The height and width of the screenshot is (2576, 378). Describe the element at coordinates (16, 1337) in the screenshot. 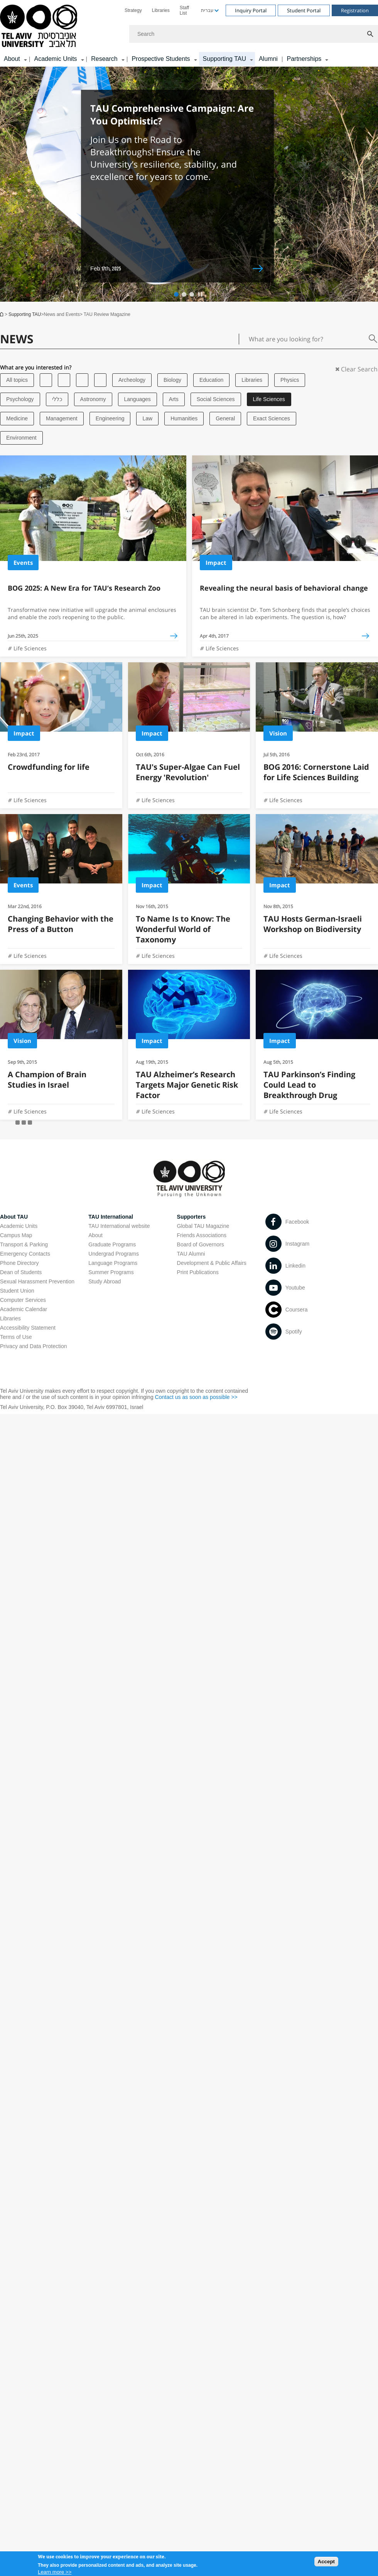

I see `Terms of Use` at that location.